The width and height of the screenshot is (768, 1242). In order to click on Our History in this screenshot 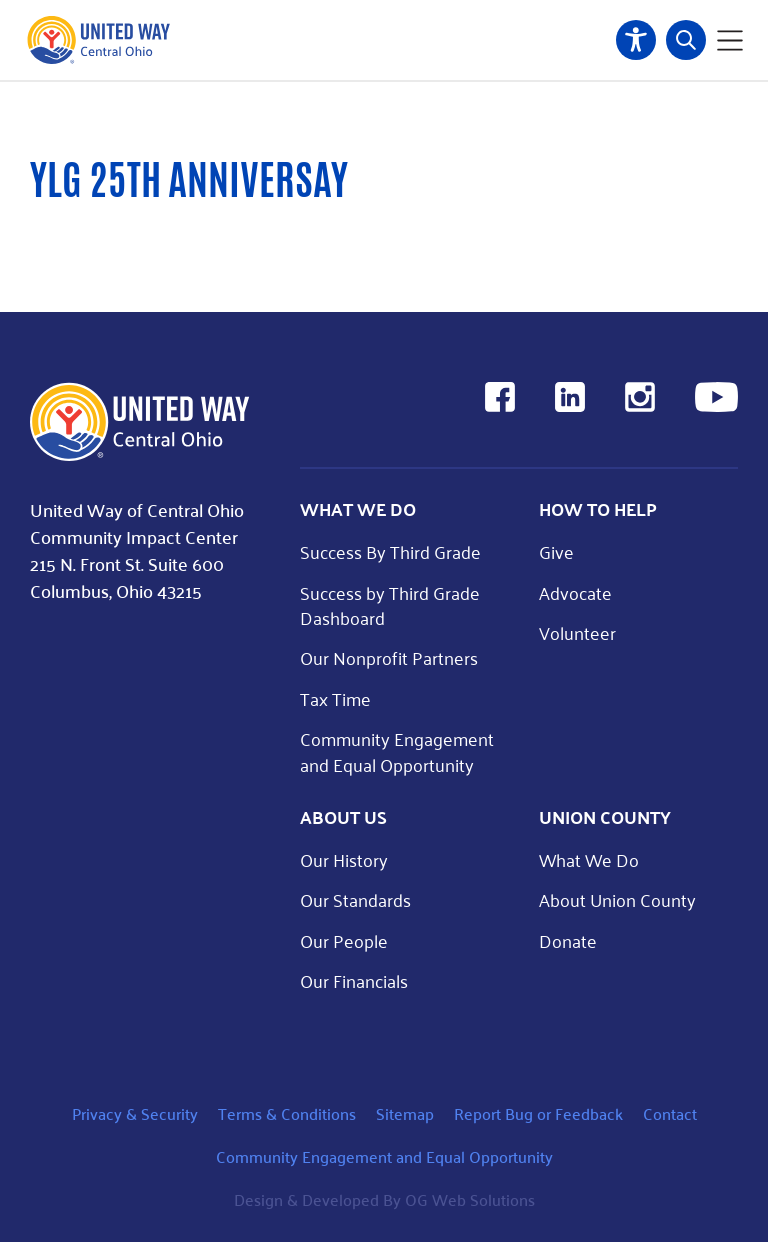, I will do `click(344, 859)`.